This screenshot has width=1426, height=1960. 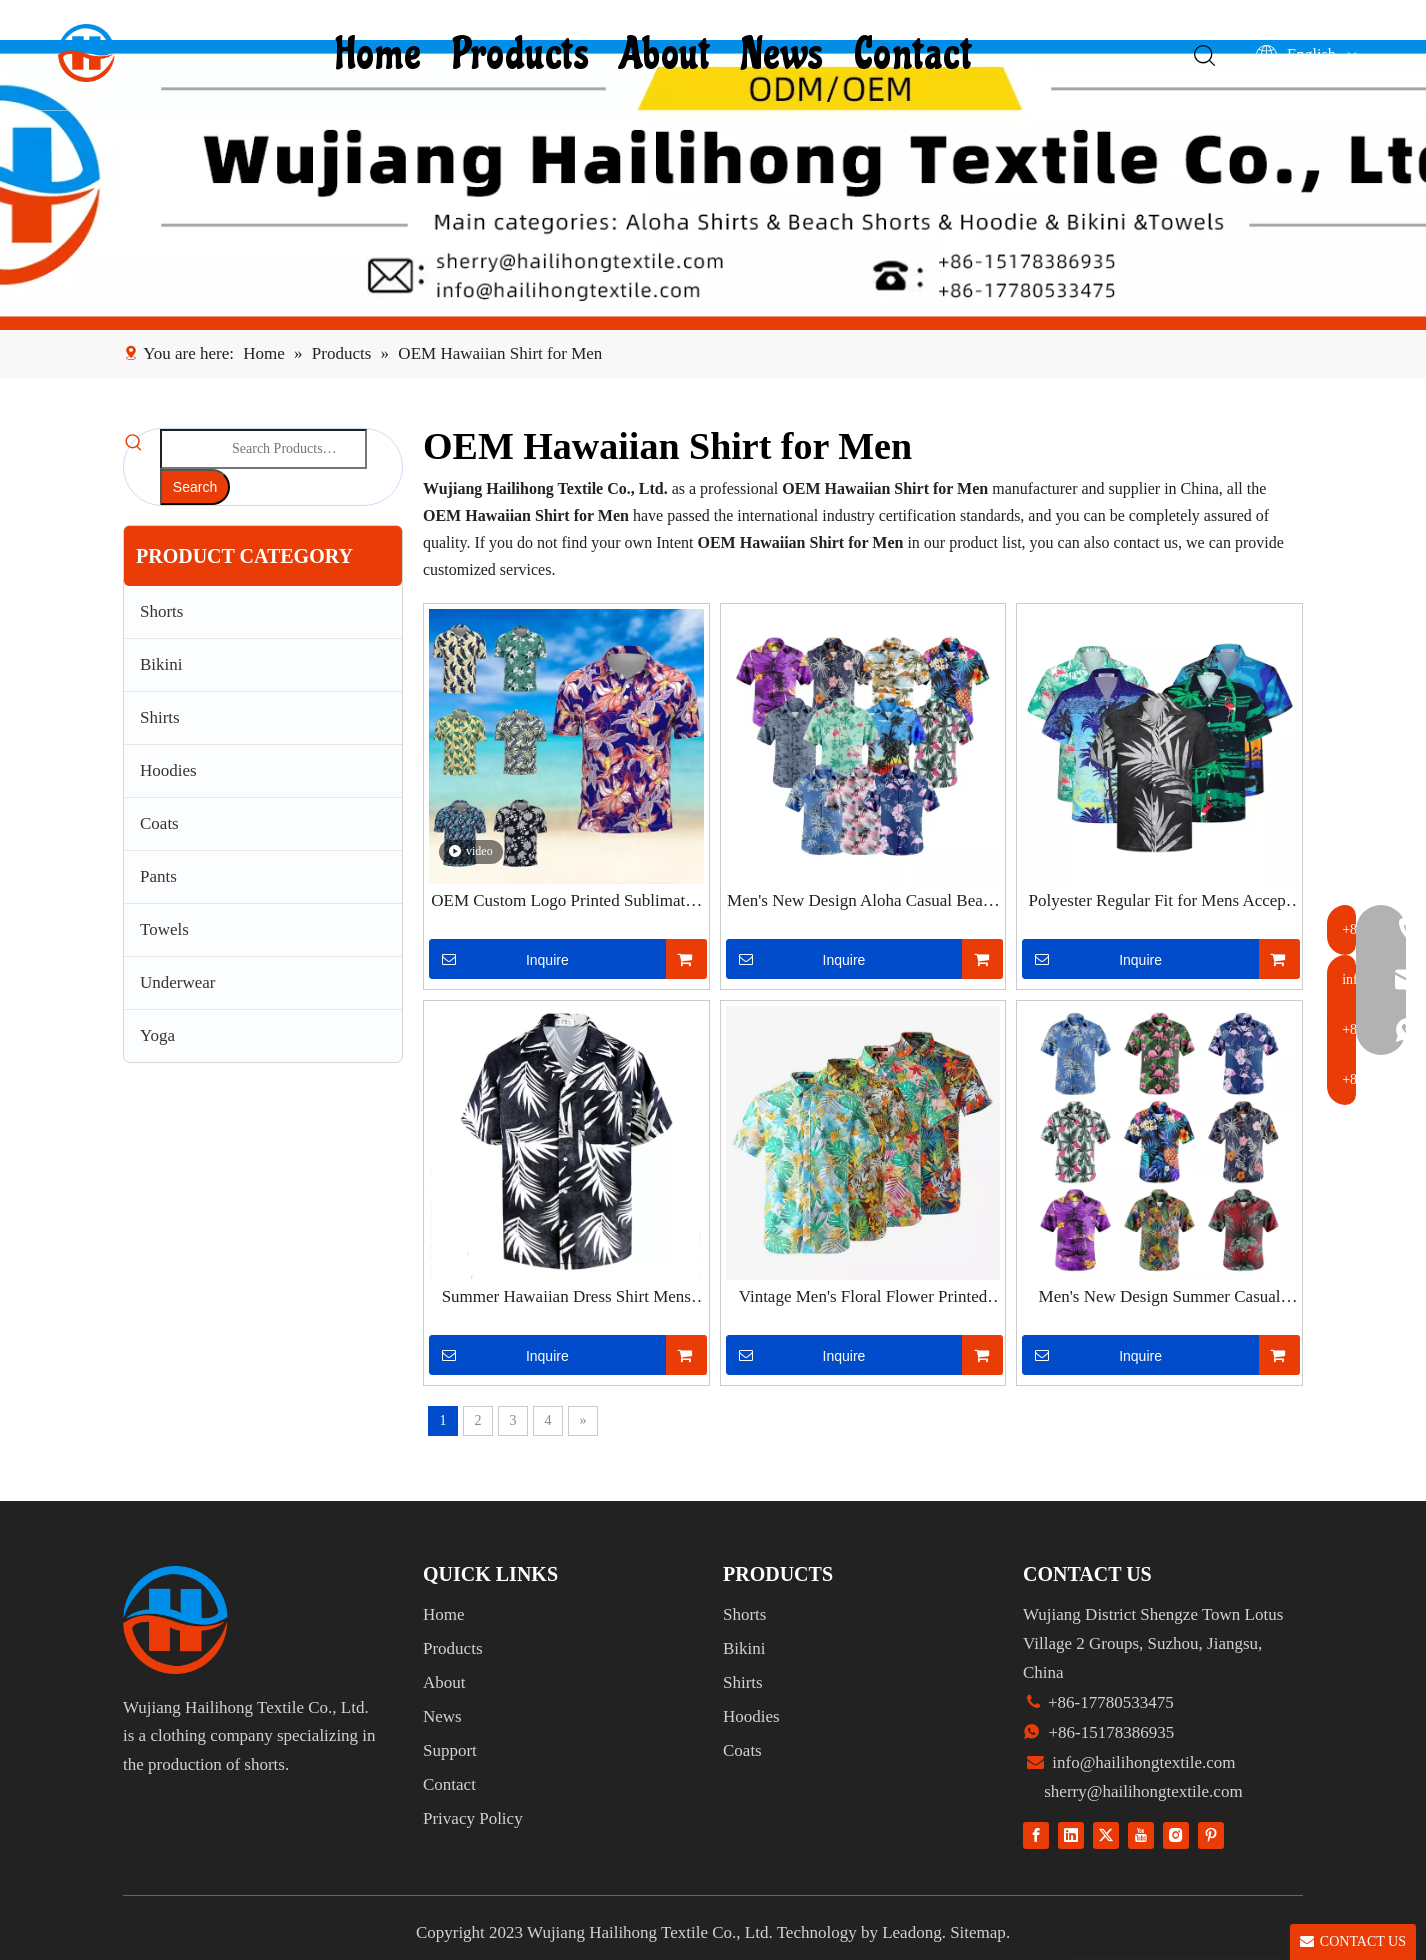 I want to click on info@hailihongtextile.com, so click(x=1142, y=1762).